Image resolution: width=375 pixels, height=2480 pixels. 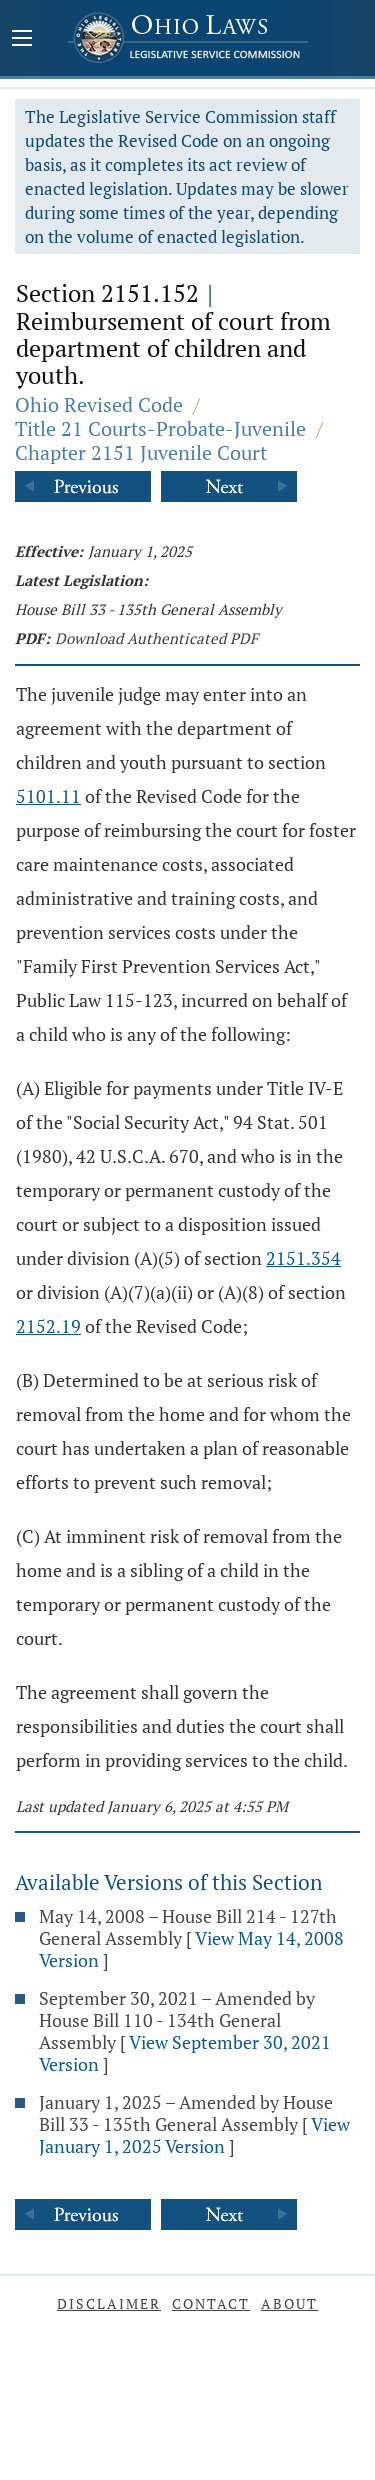 I want to click on View September 30, 2021 Version, so click(x=185, y=2053).